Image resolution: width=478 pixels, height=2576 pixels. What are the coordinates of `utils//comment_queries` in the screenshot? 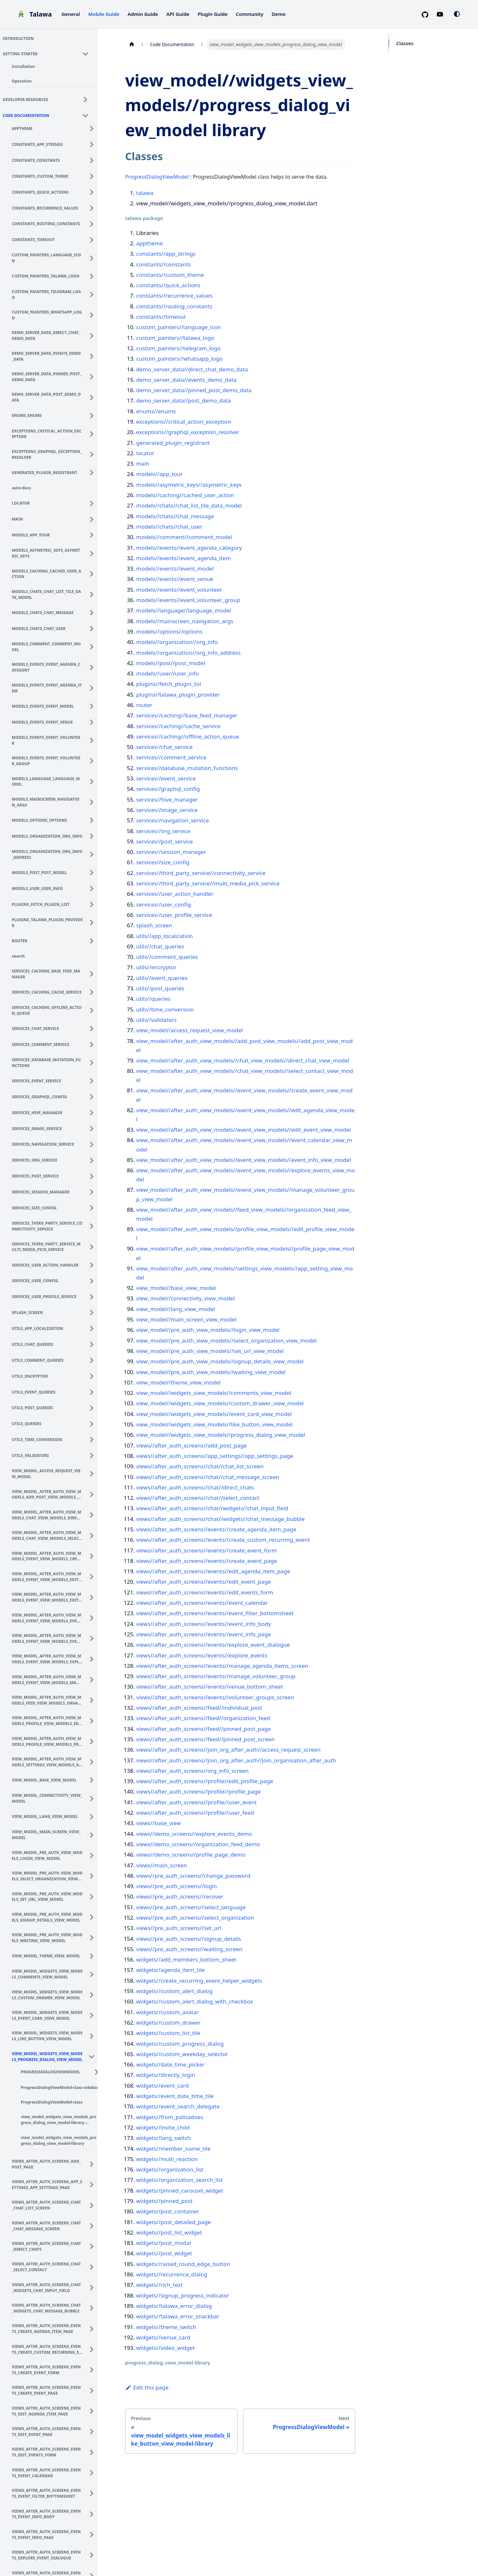 It's located at (167, 956).